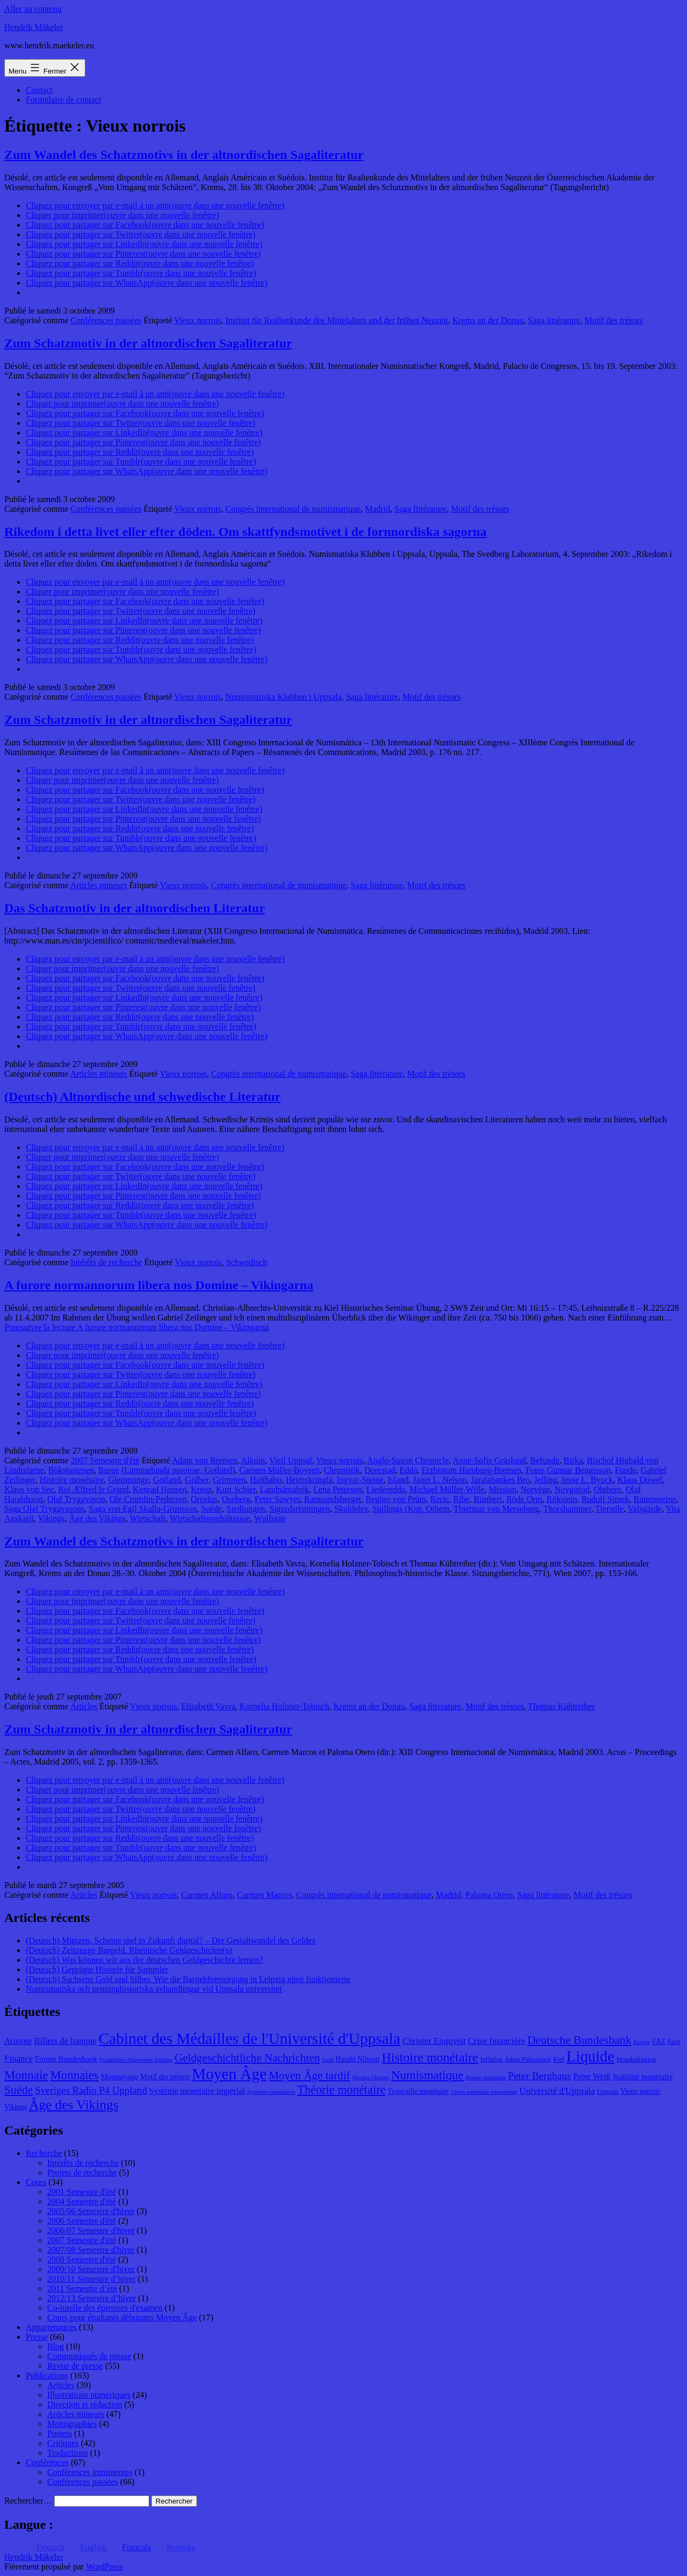  Describe the element at coordinates (33, 27) in the screenshot. I see `Hendrik Mäkeler` at that location.